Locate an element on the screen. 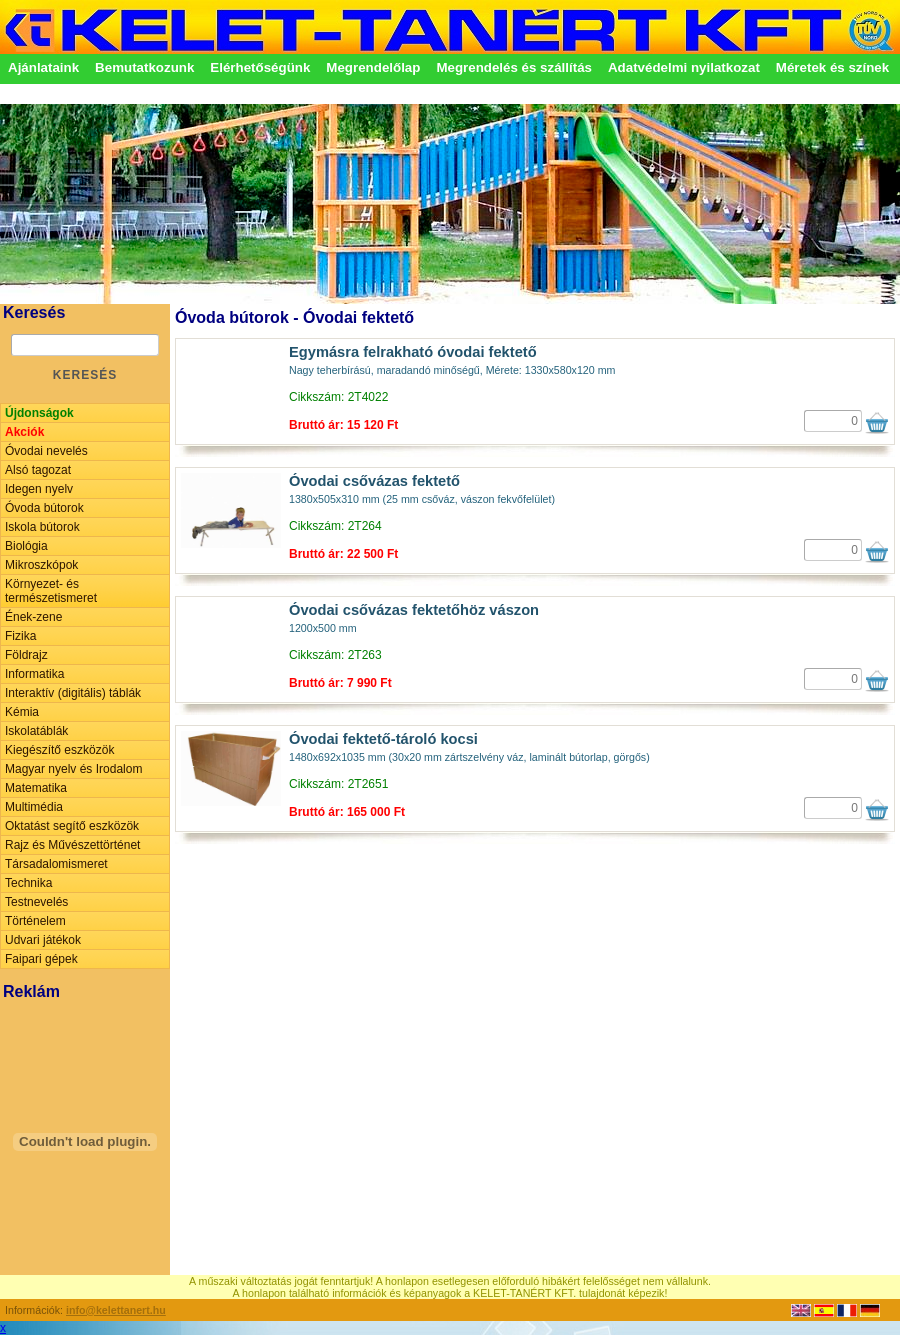 The image size is (900, 1335). Óvoda bútorok is located at coordinates (44, 508).